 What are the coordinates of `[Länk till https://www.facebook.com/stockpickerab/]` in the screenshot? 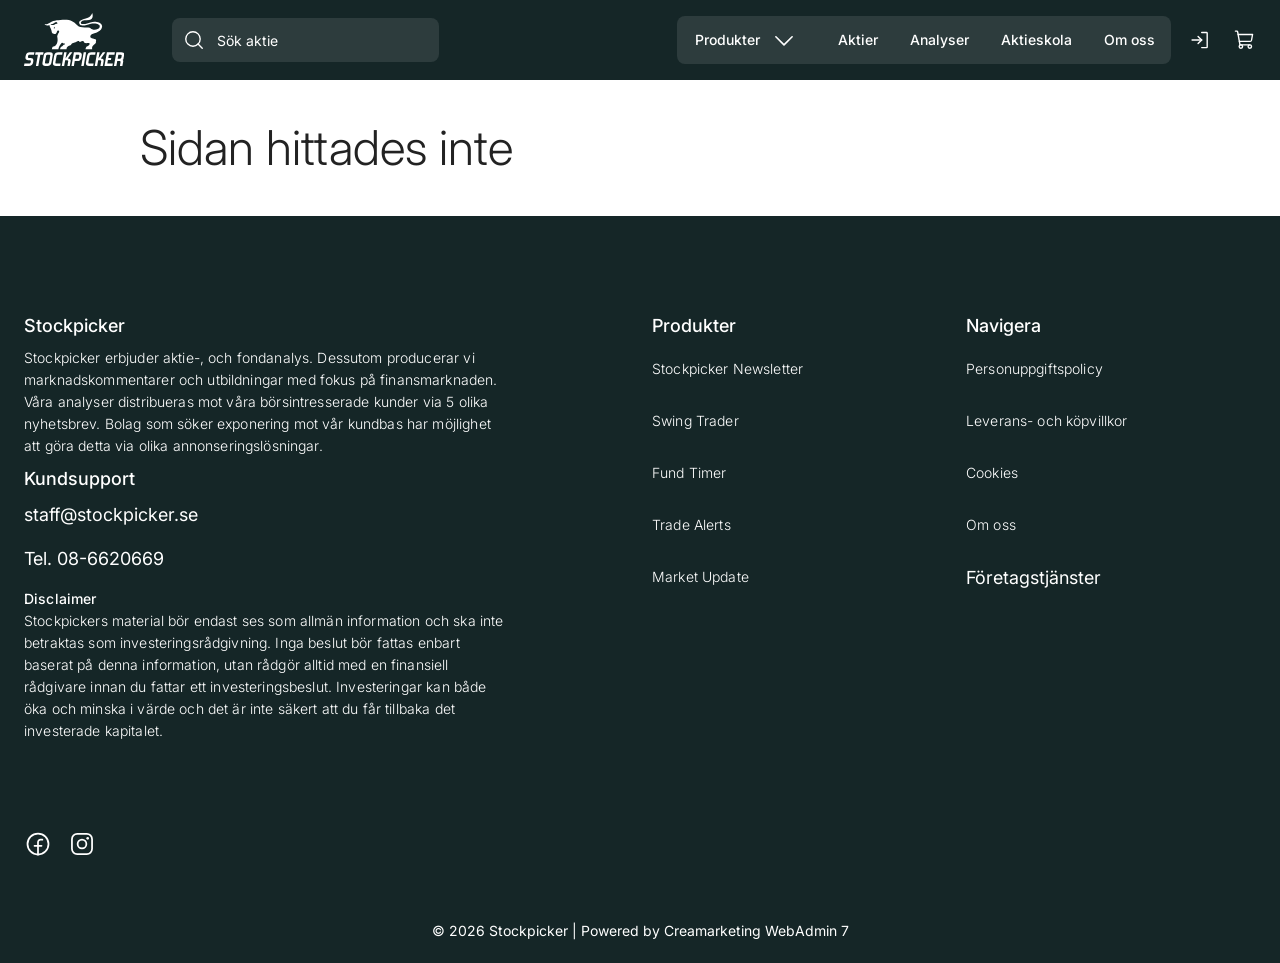 It's located at (38, 844).